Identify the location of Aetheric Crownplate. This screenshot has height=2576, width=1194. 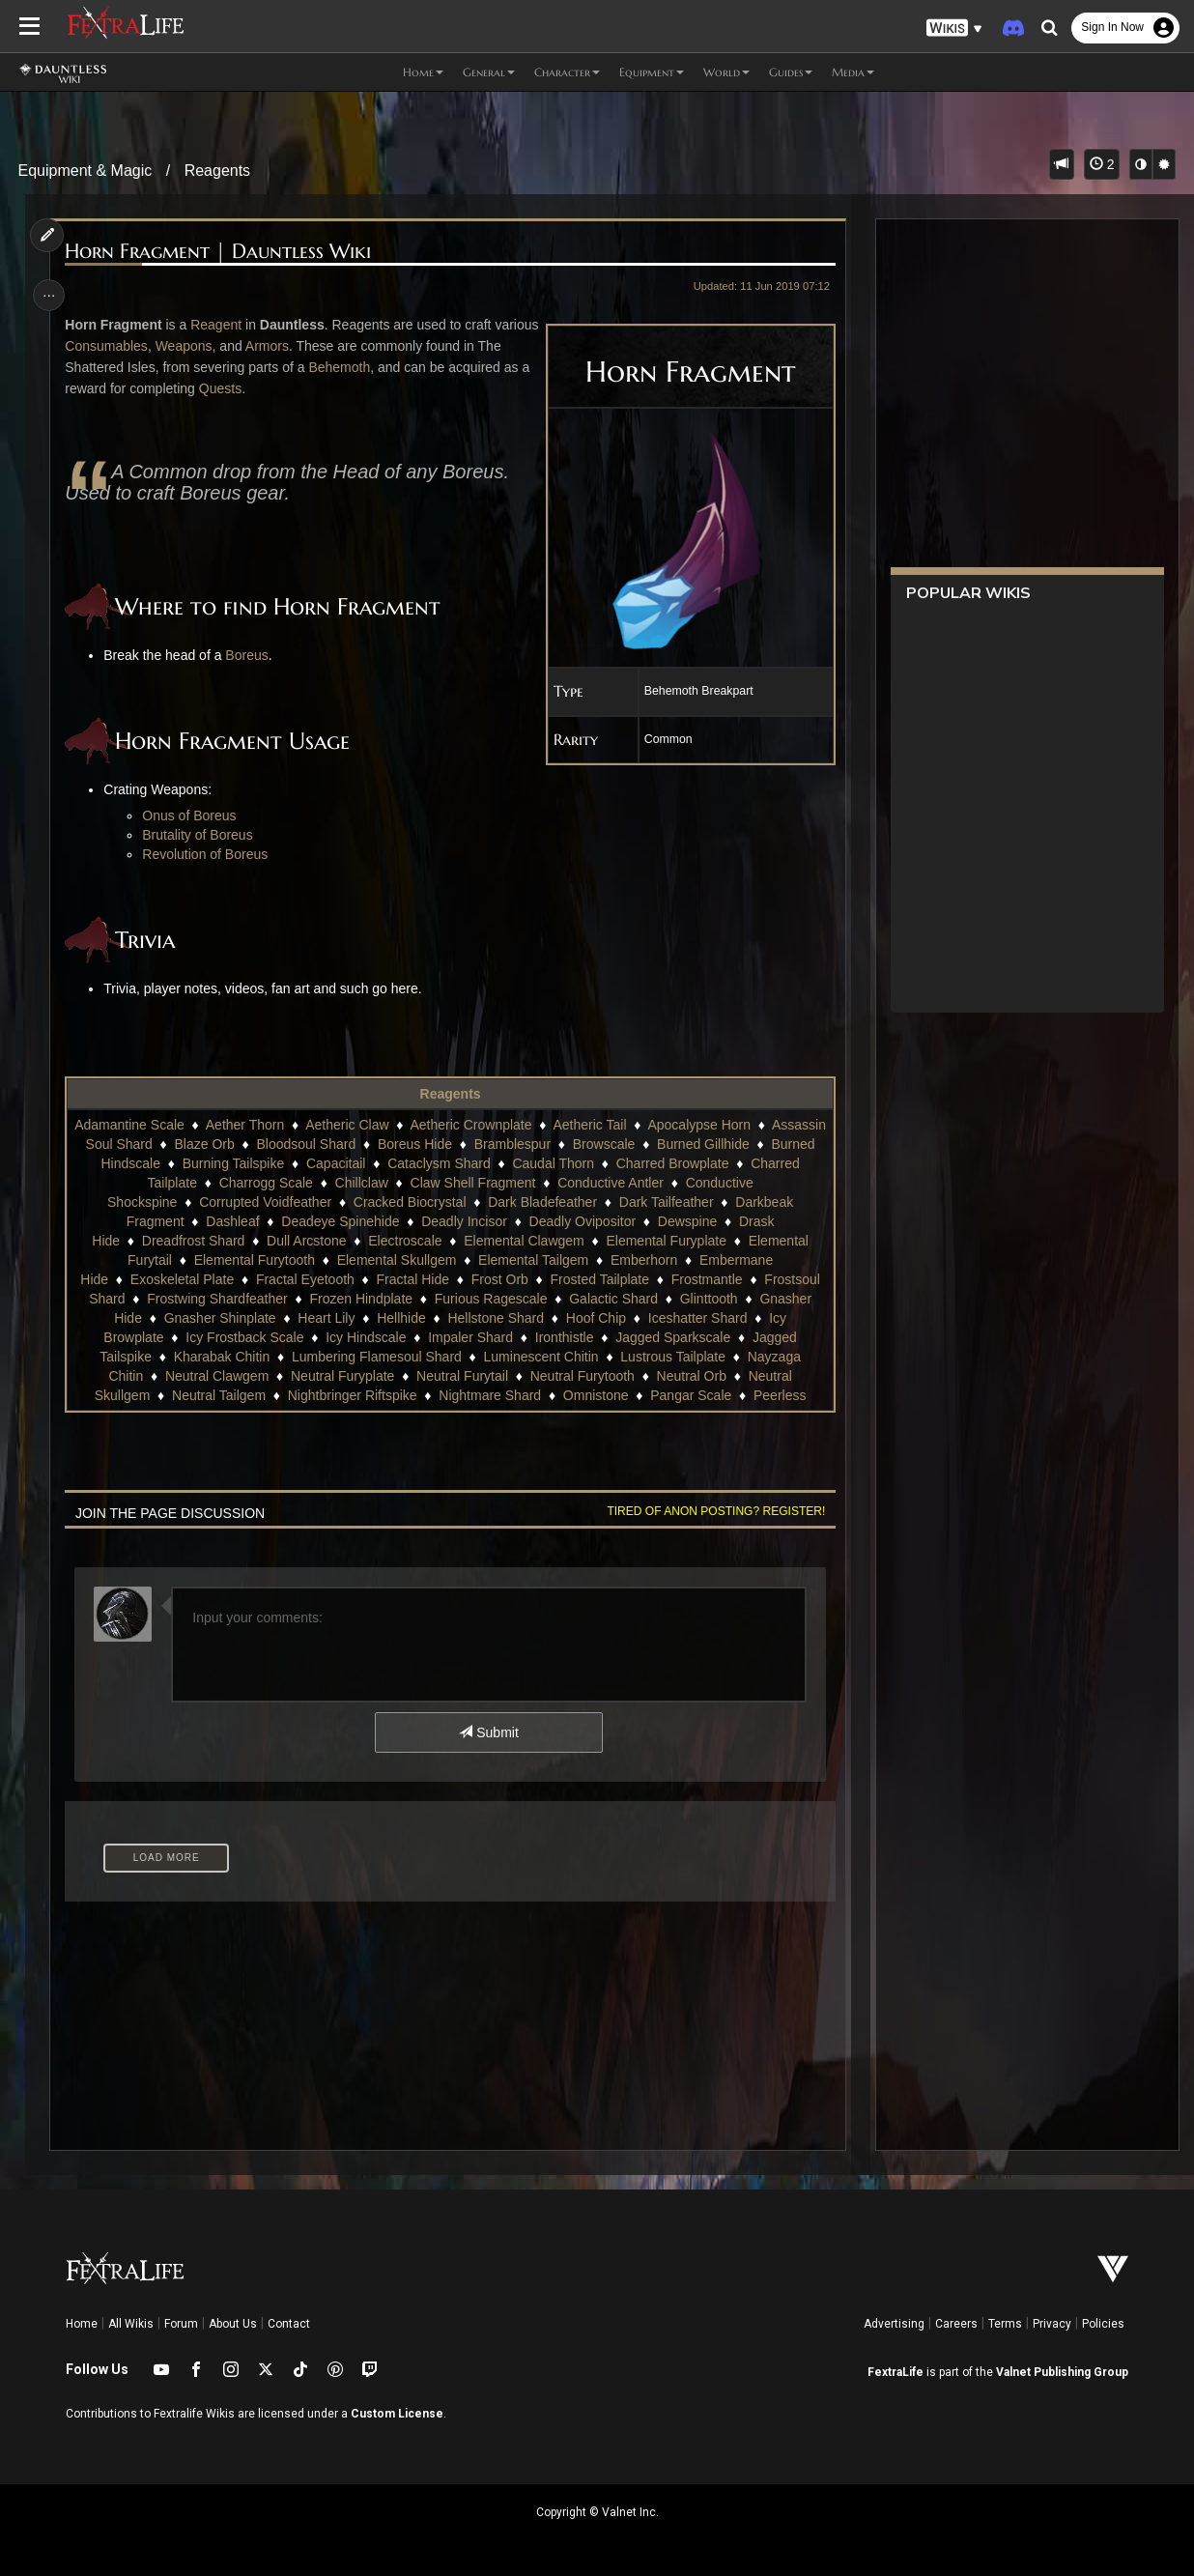
(524, 1124).